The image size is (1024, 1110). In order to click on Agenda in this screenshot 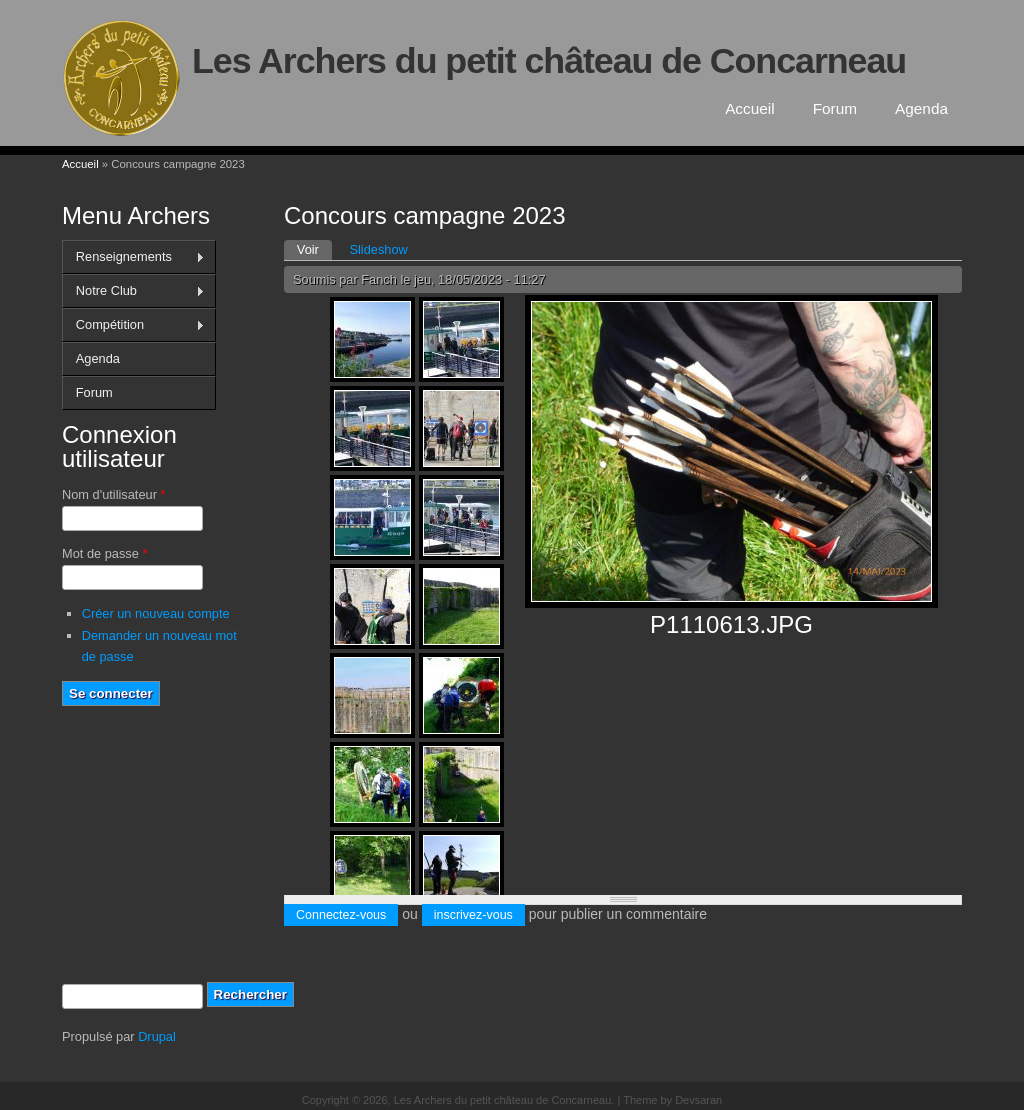, I will do `click(921, 108)`.